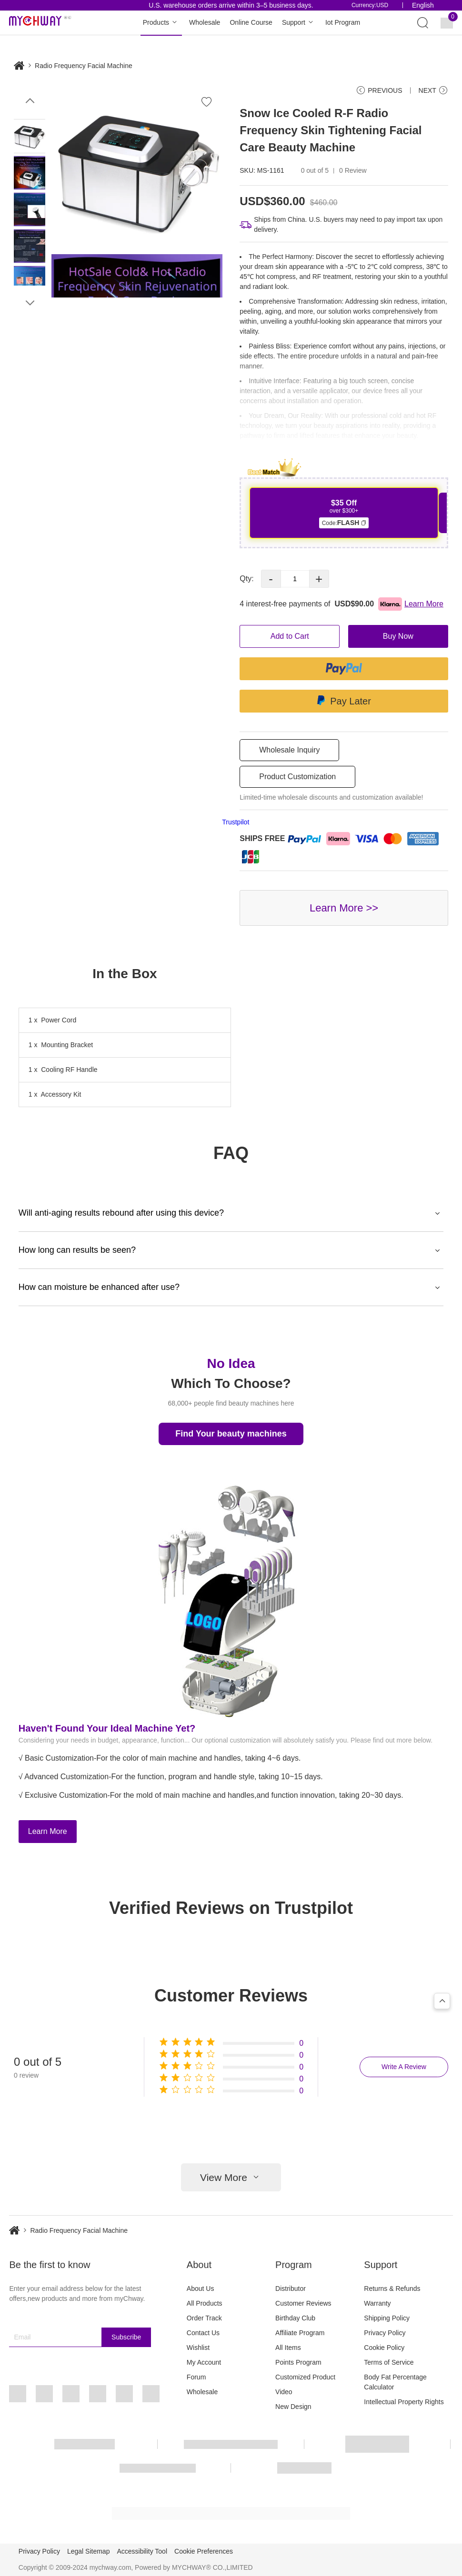 This screenshot has width=462, height=2576. I want to click on + [button], so click(318, 579).